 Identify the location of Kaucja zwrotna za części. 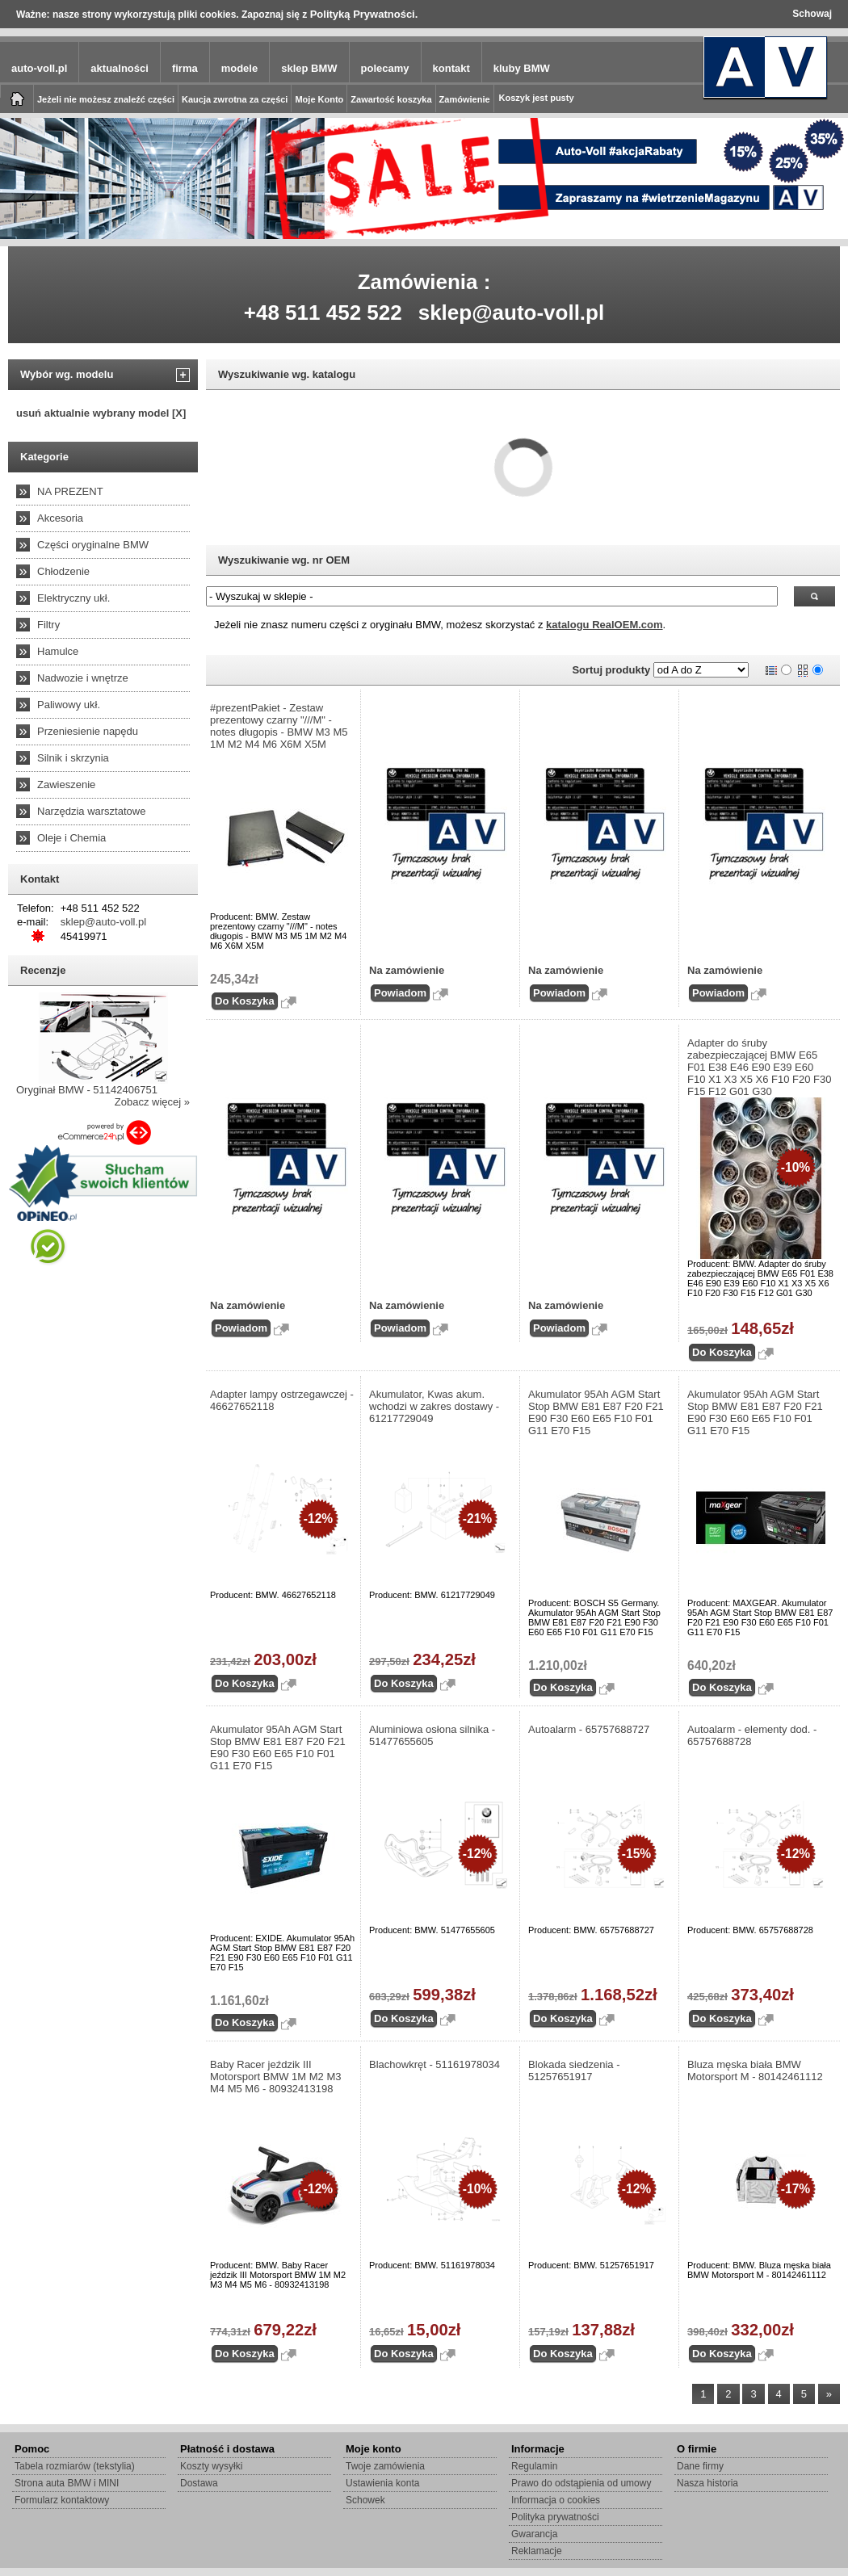
(235, 99).